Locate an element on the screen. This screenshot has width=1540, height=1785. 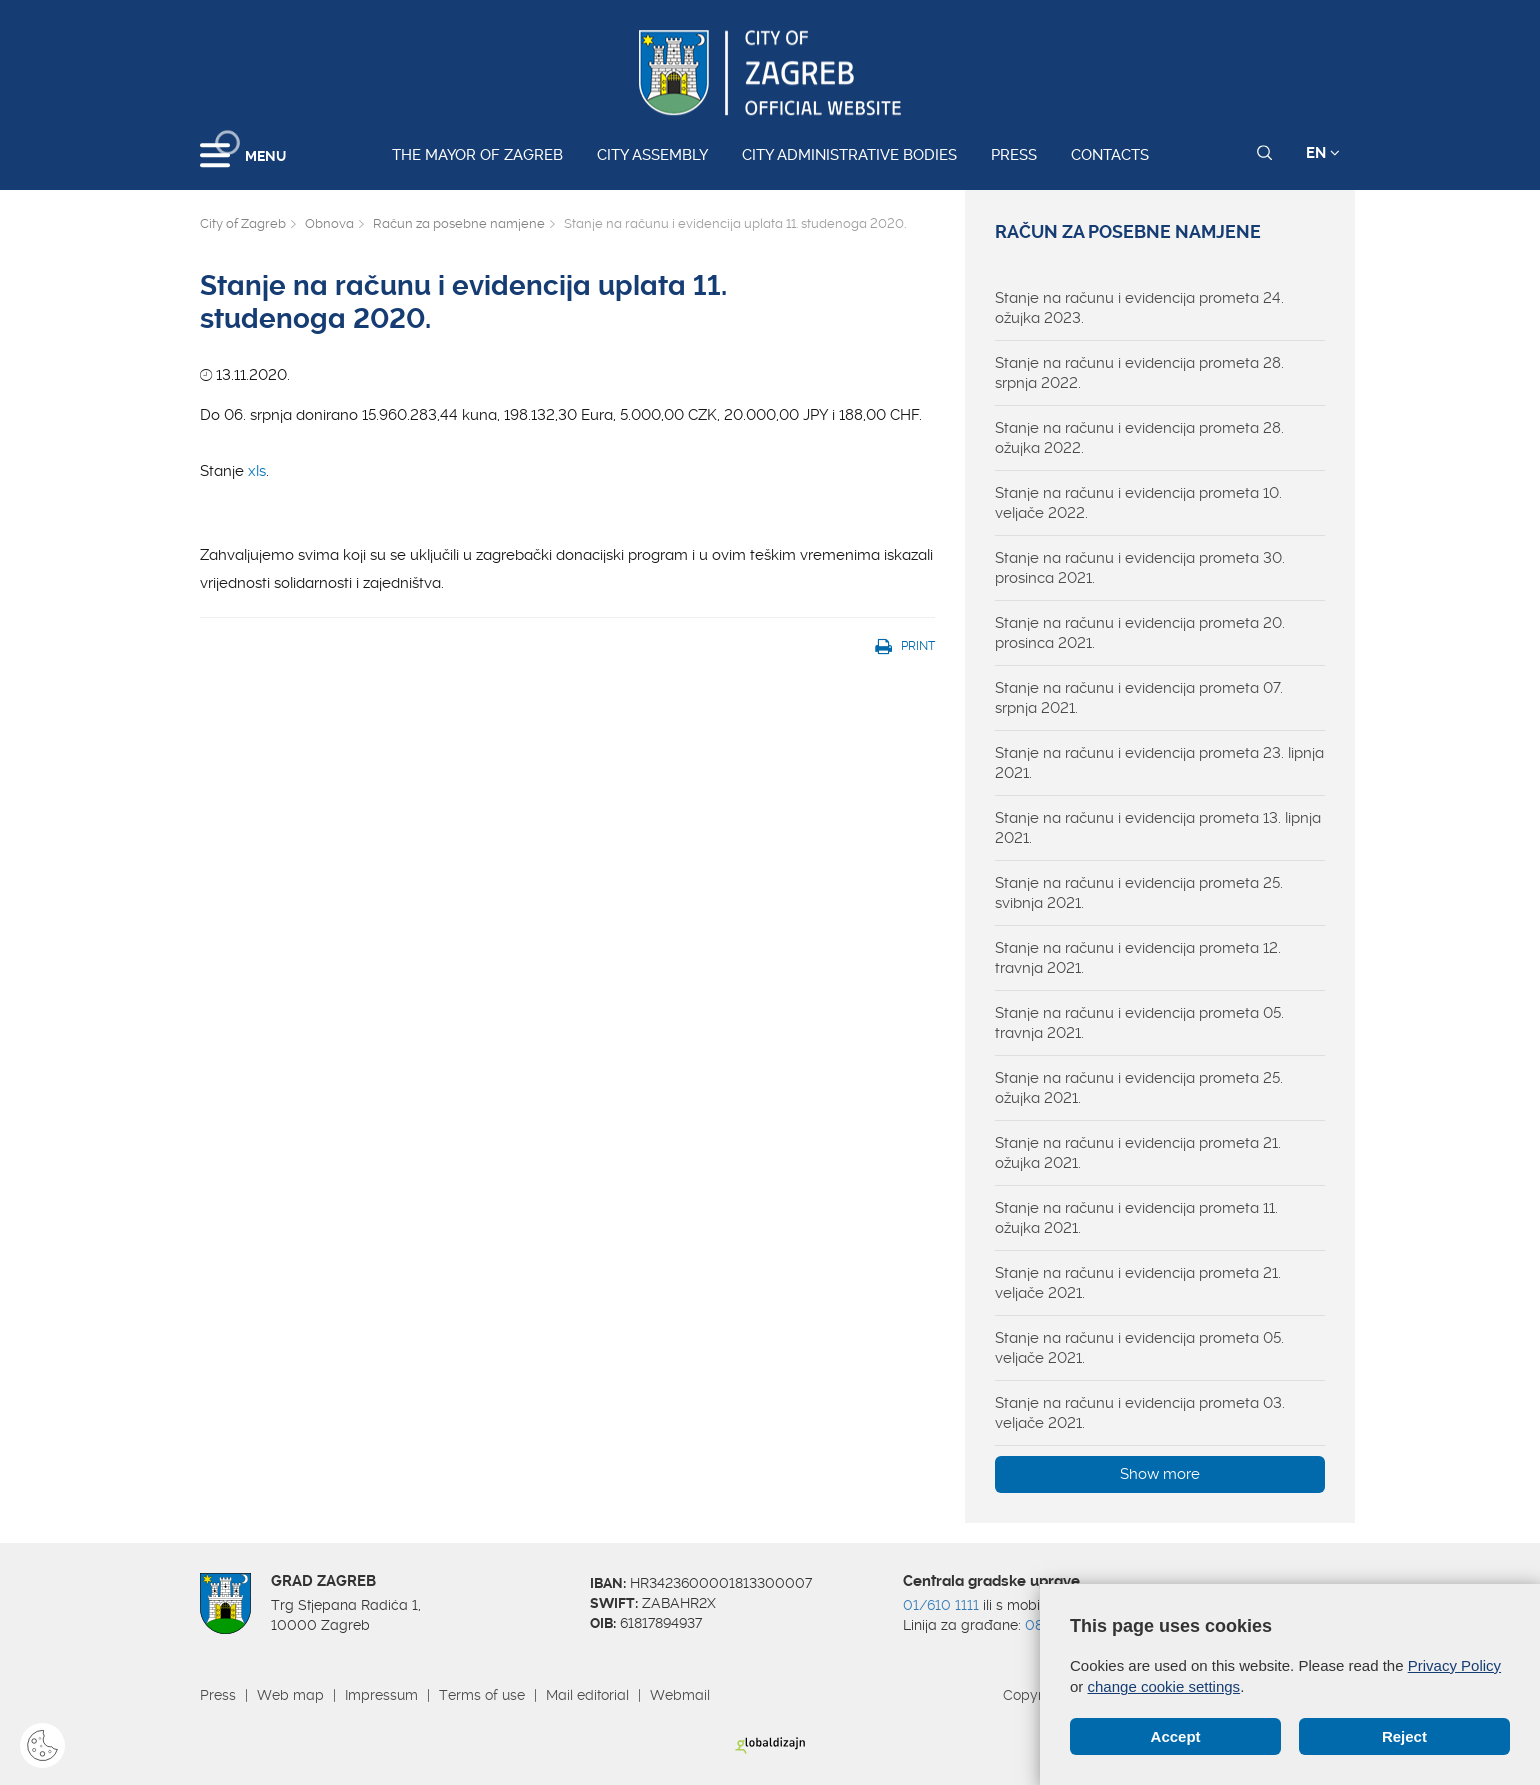
The Mayor of Zagreb is located at coordinates (477, 155).